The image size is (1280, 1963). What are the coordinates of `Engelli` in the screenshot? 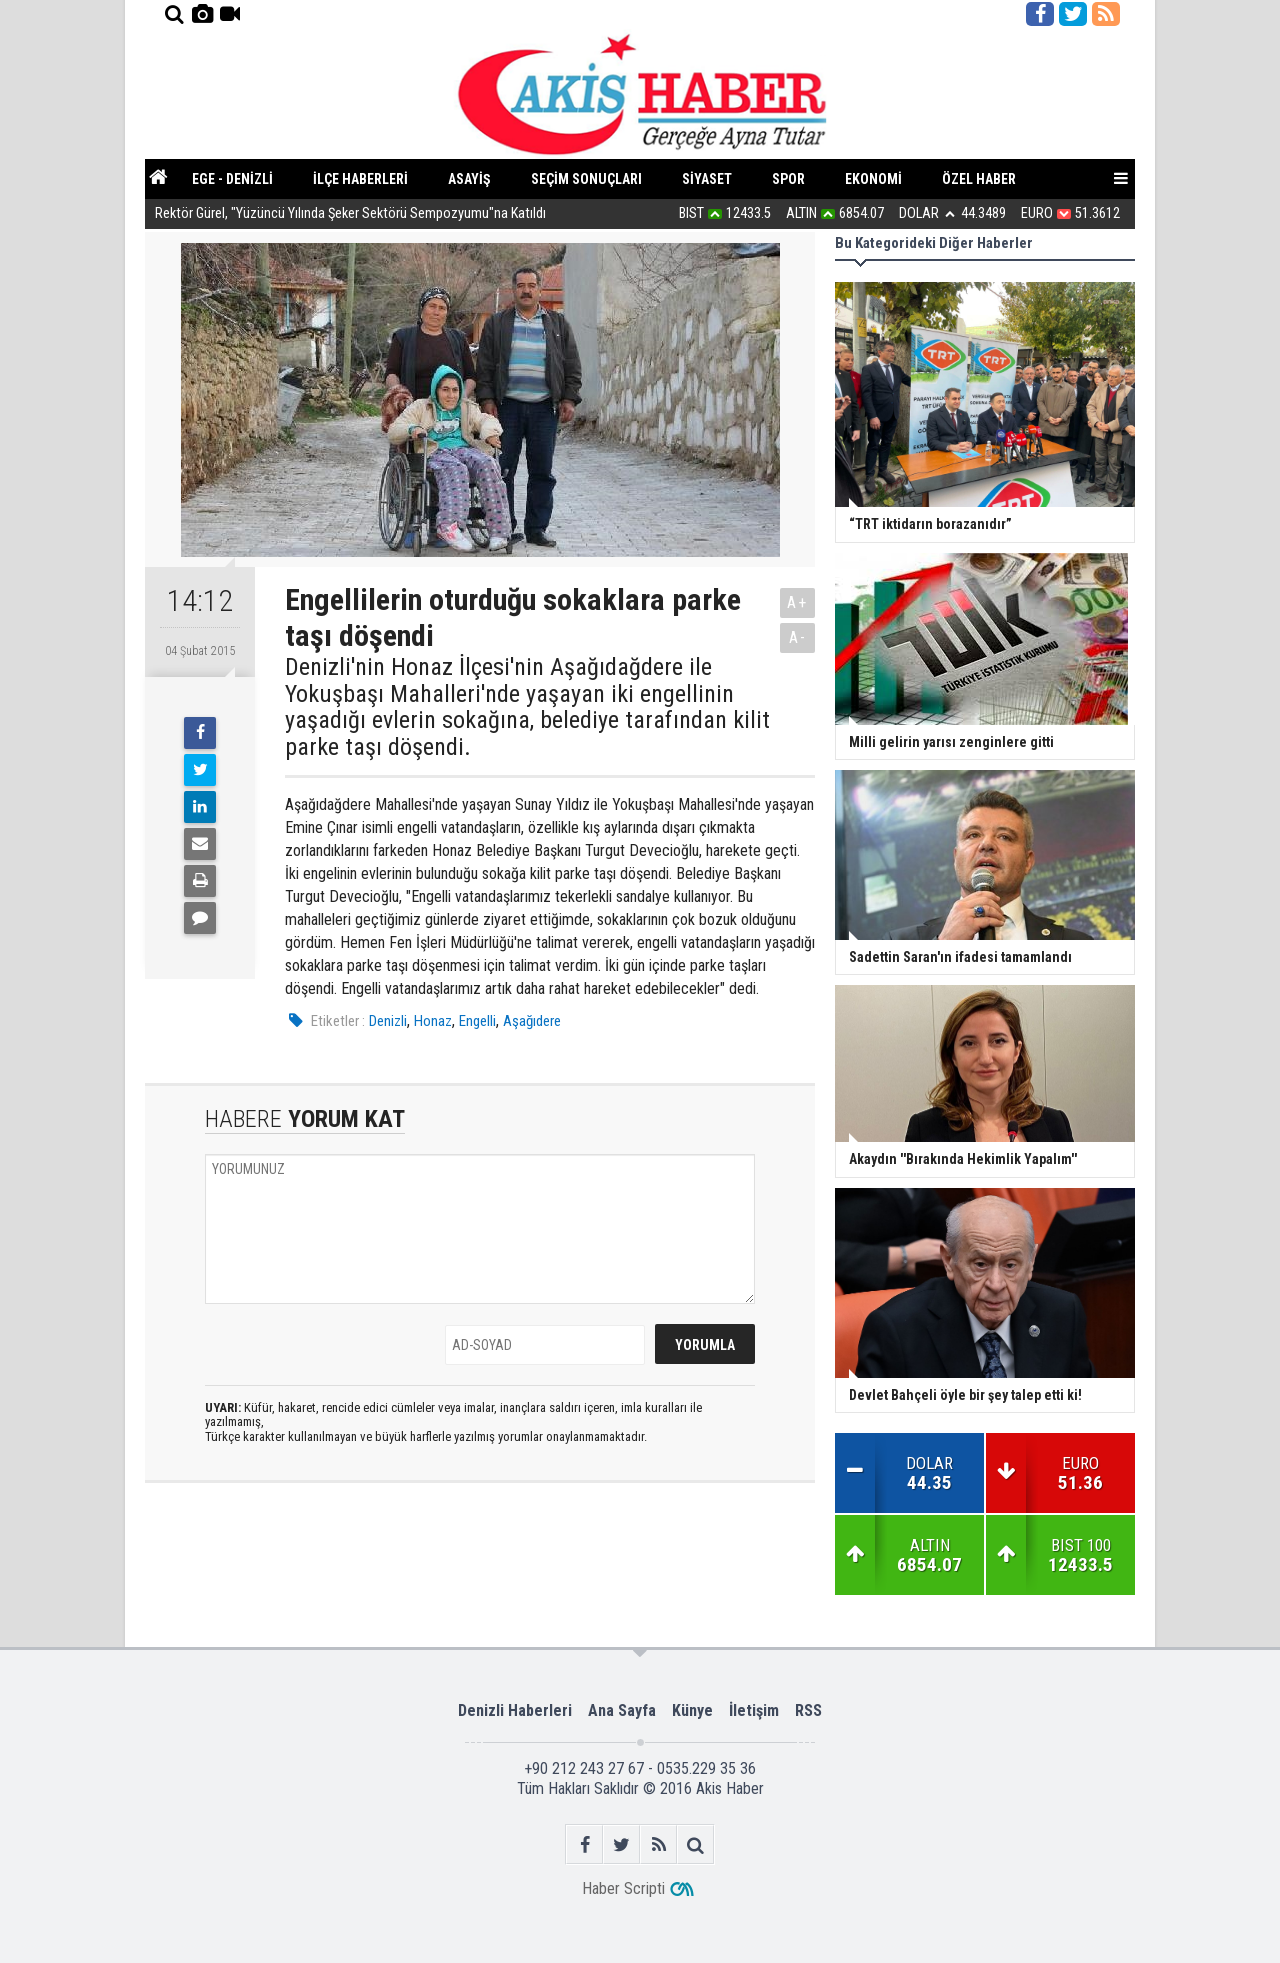 It's located at (477, 1021).